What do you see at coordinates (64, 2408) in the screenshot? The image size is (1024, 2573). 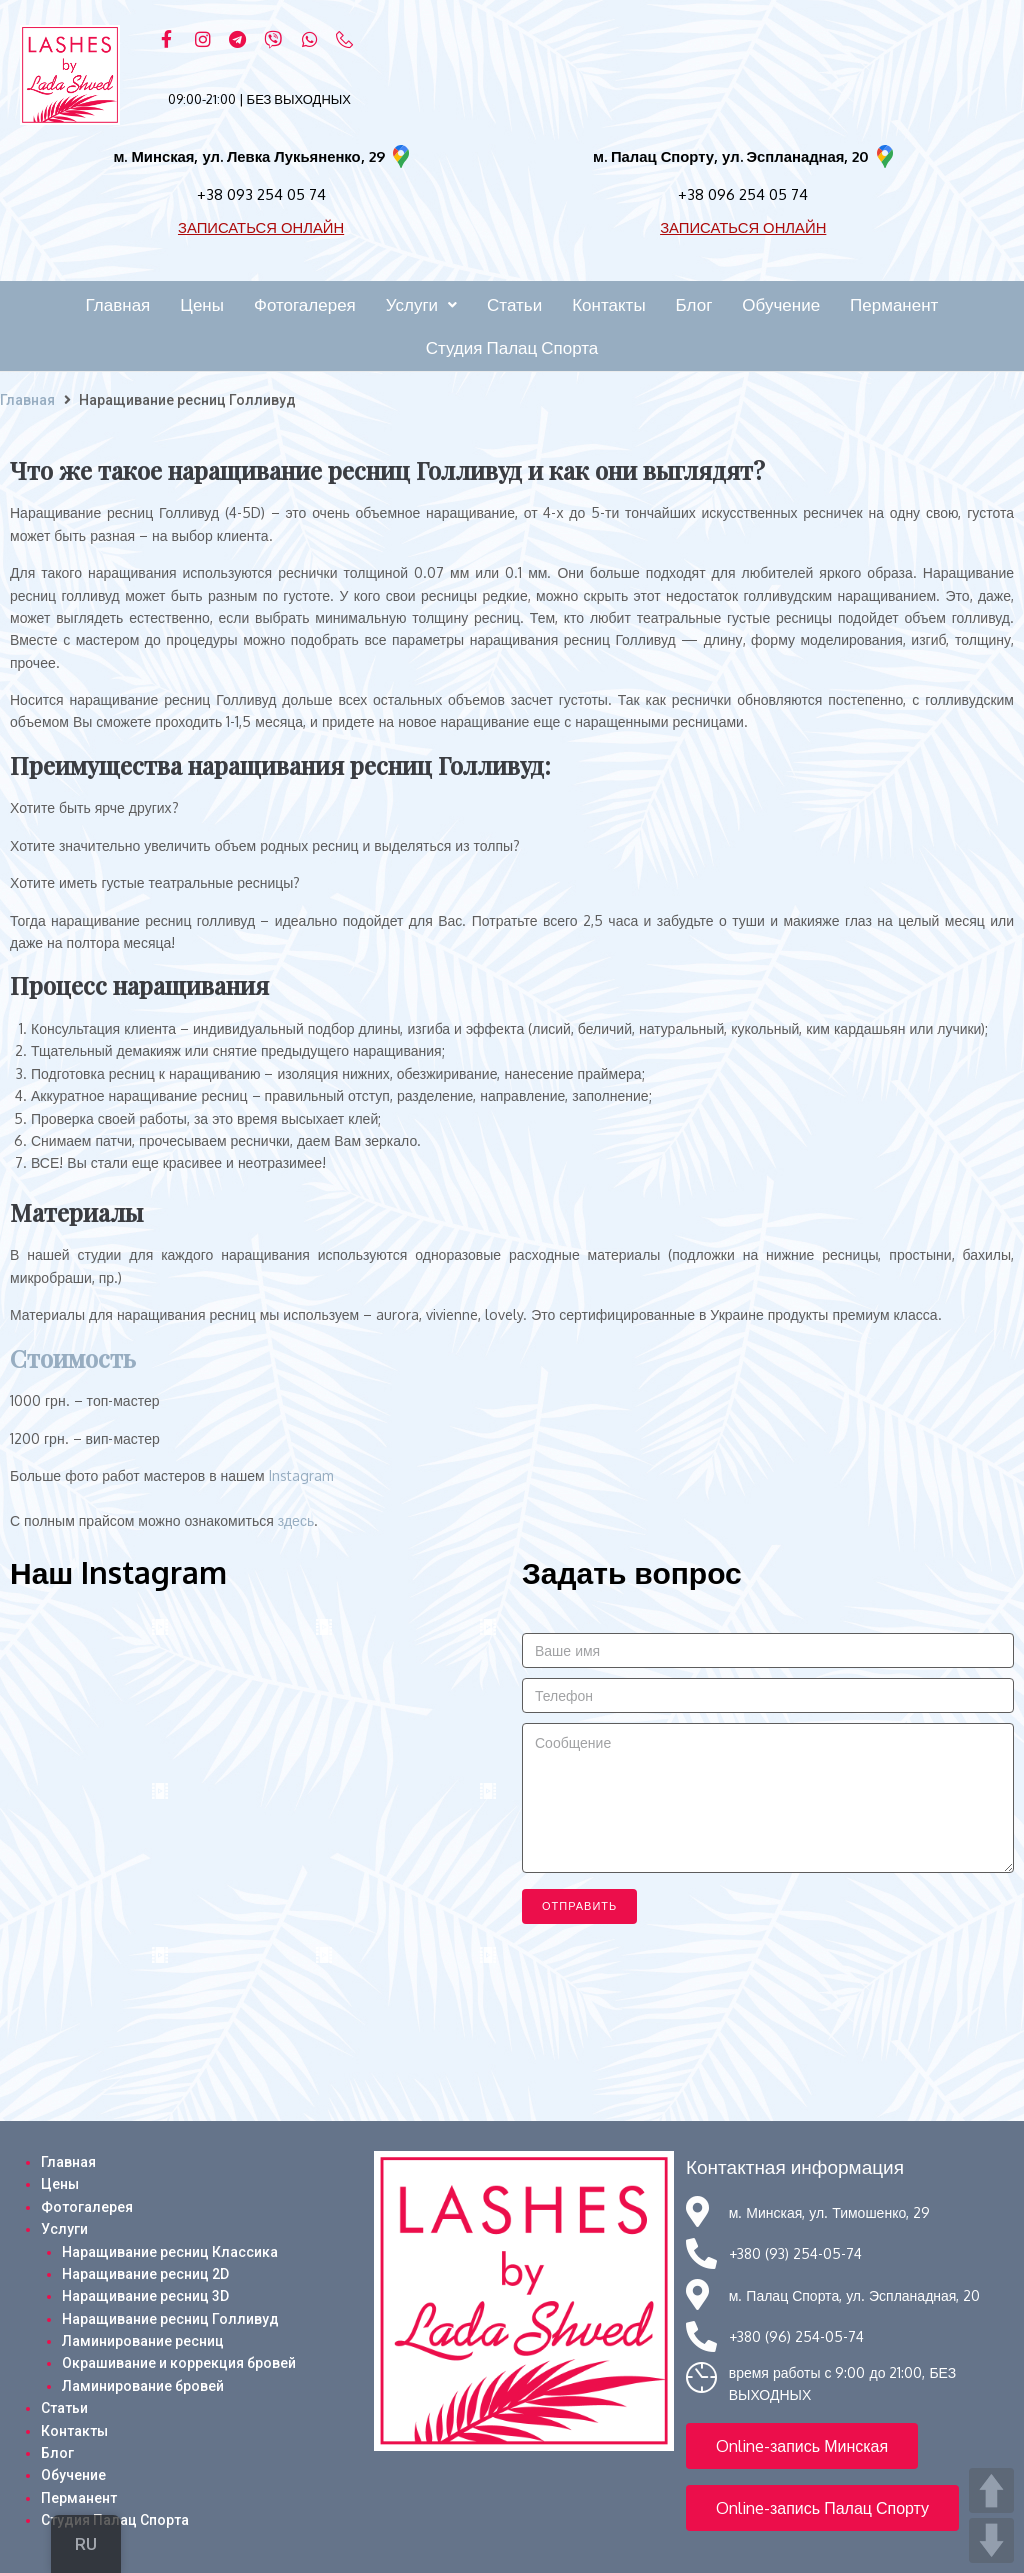 I see `Статьи` at bounding box center [64, 2408].